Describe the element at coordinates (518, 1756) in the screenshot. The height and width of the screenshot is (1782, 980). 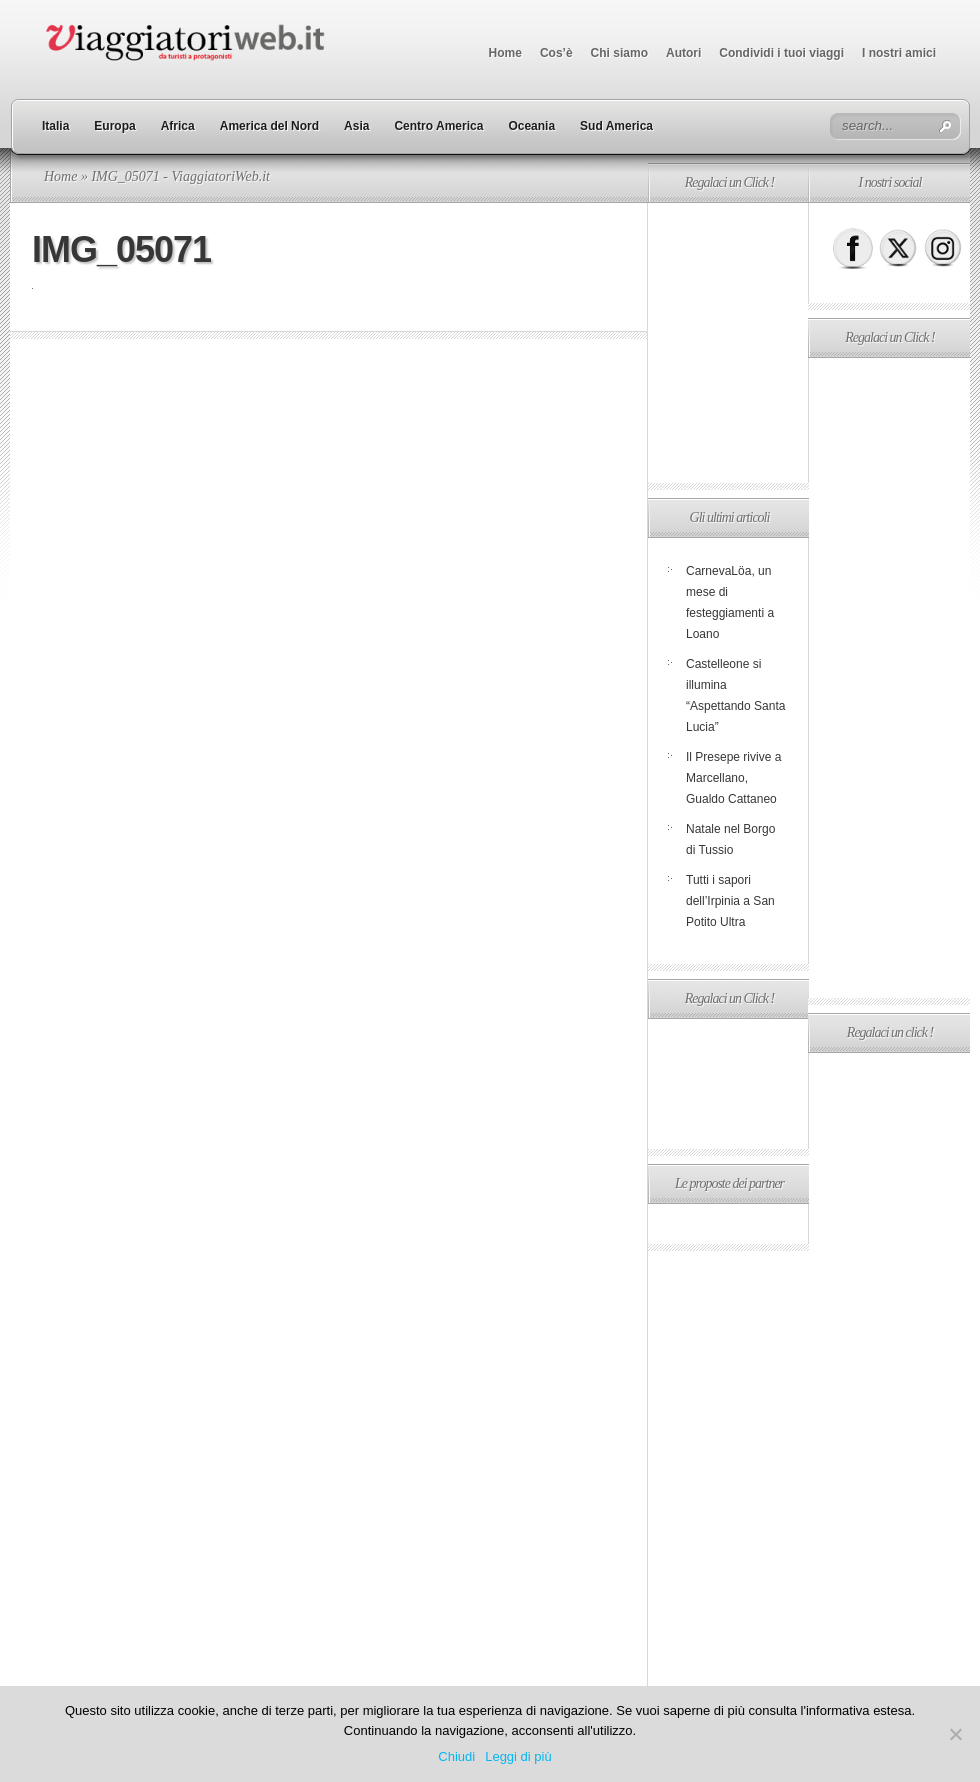
I see `Leggi di più` at that location.